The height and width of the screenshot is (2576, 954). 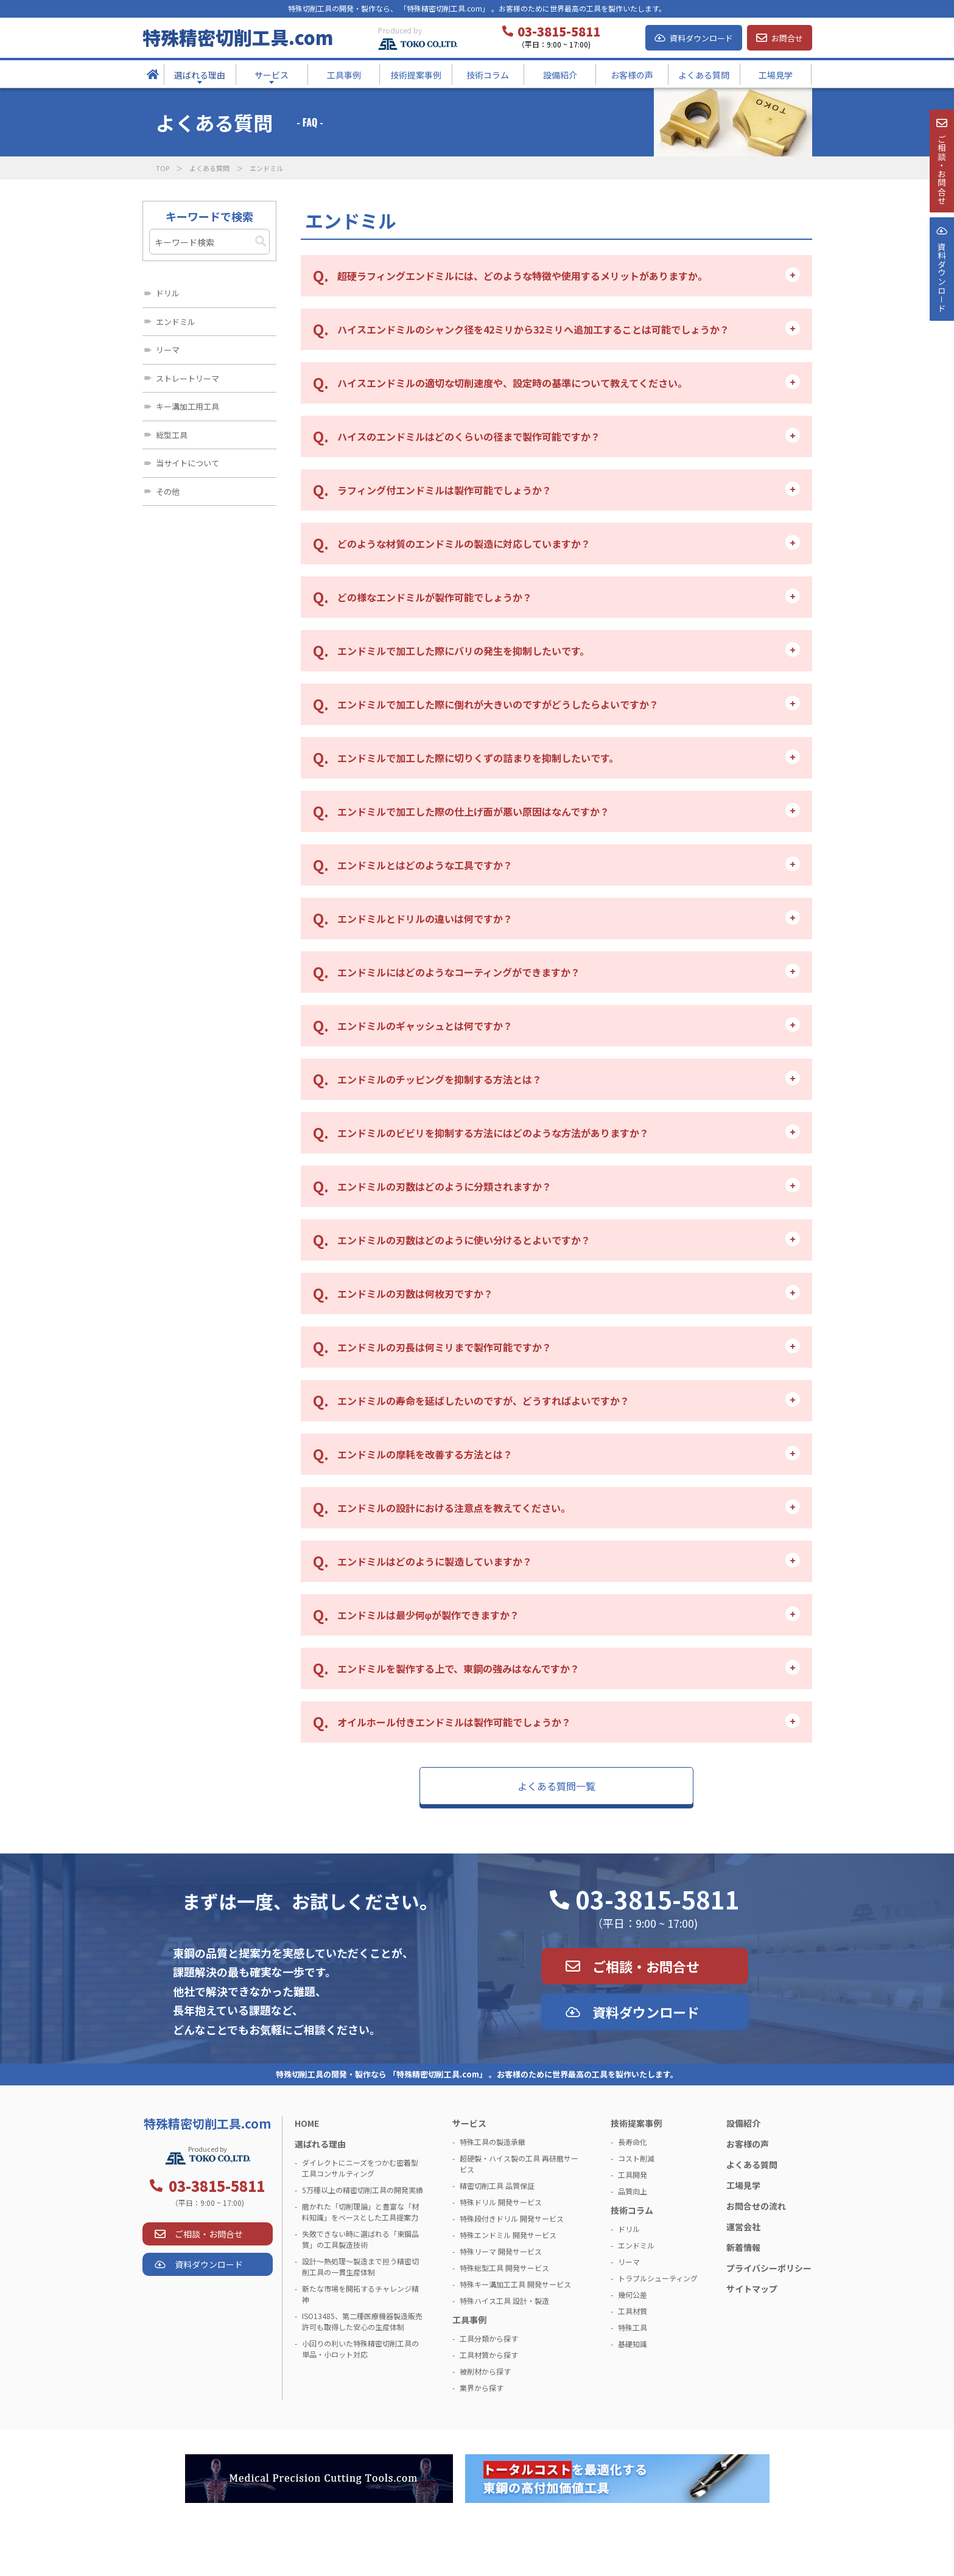 What do you see at coordinates (489, 2355) in the screenshot?
I see `工具材質から探す` at bounding box center [489, 2355].